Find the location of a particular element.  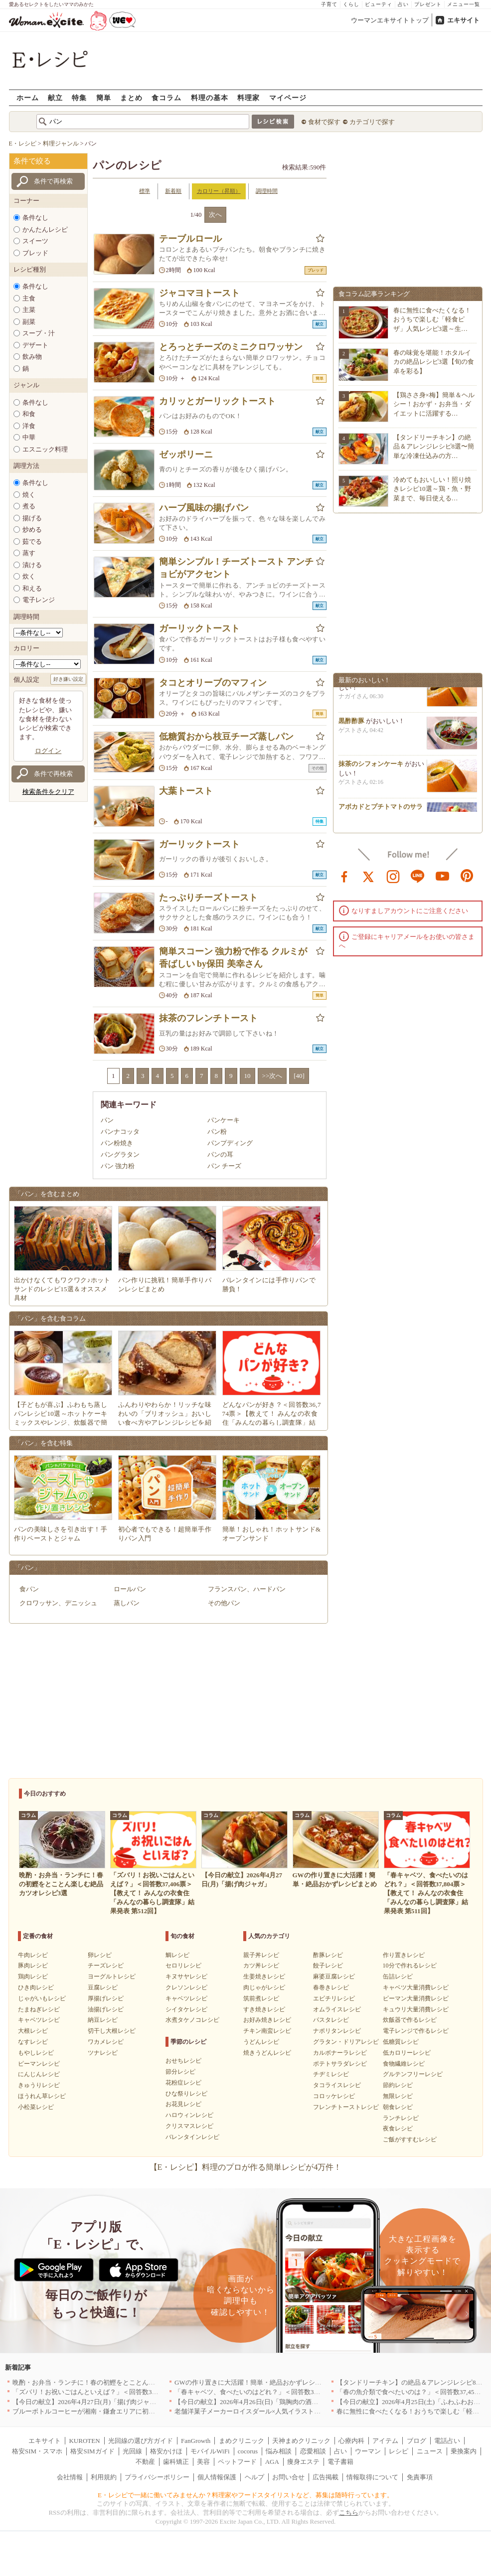

豚肉レシピ is located at coordinates (33, 1965).